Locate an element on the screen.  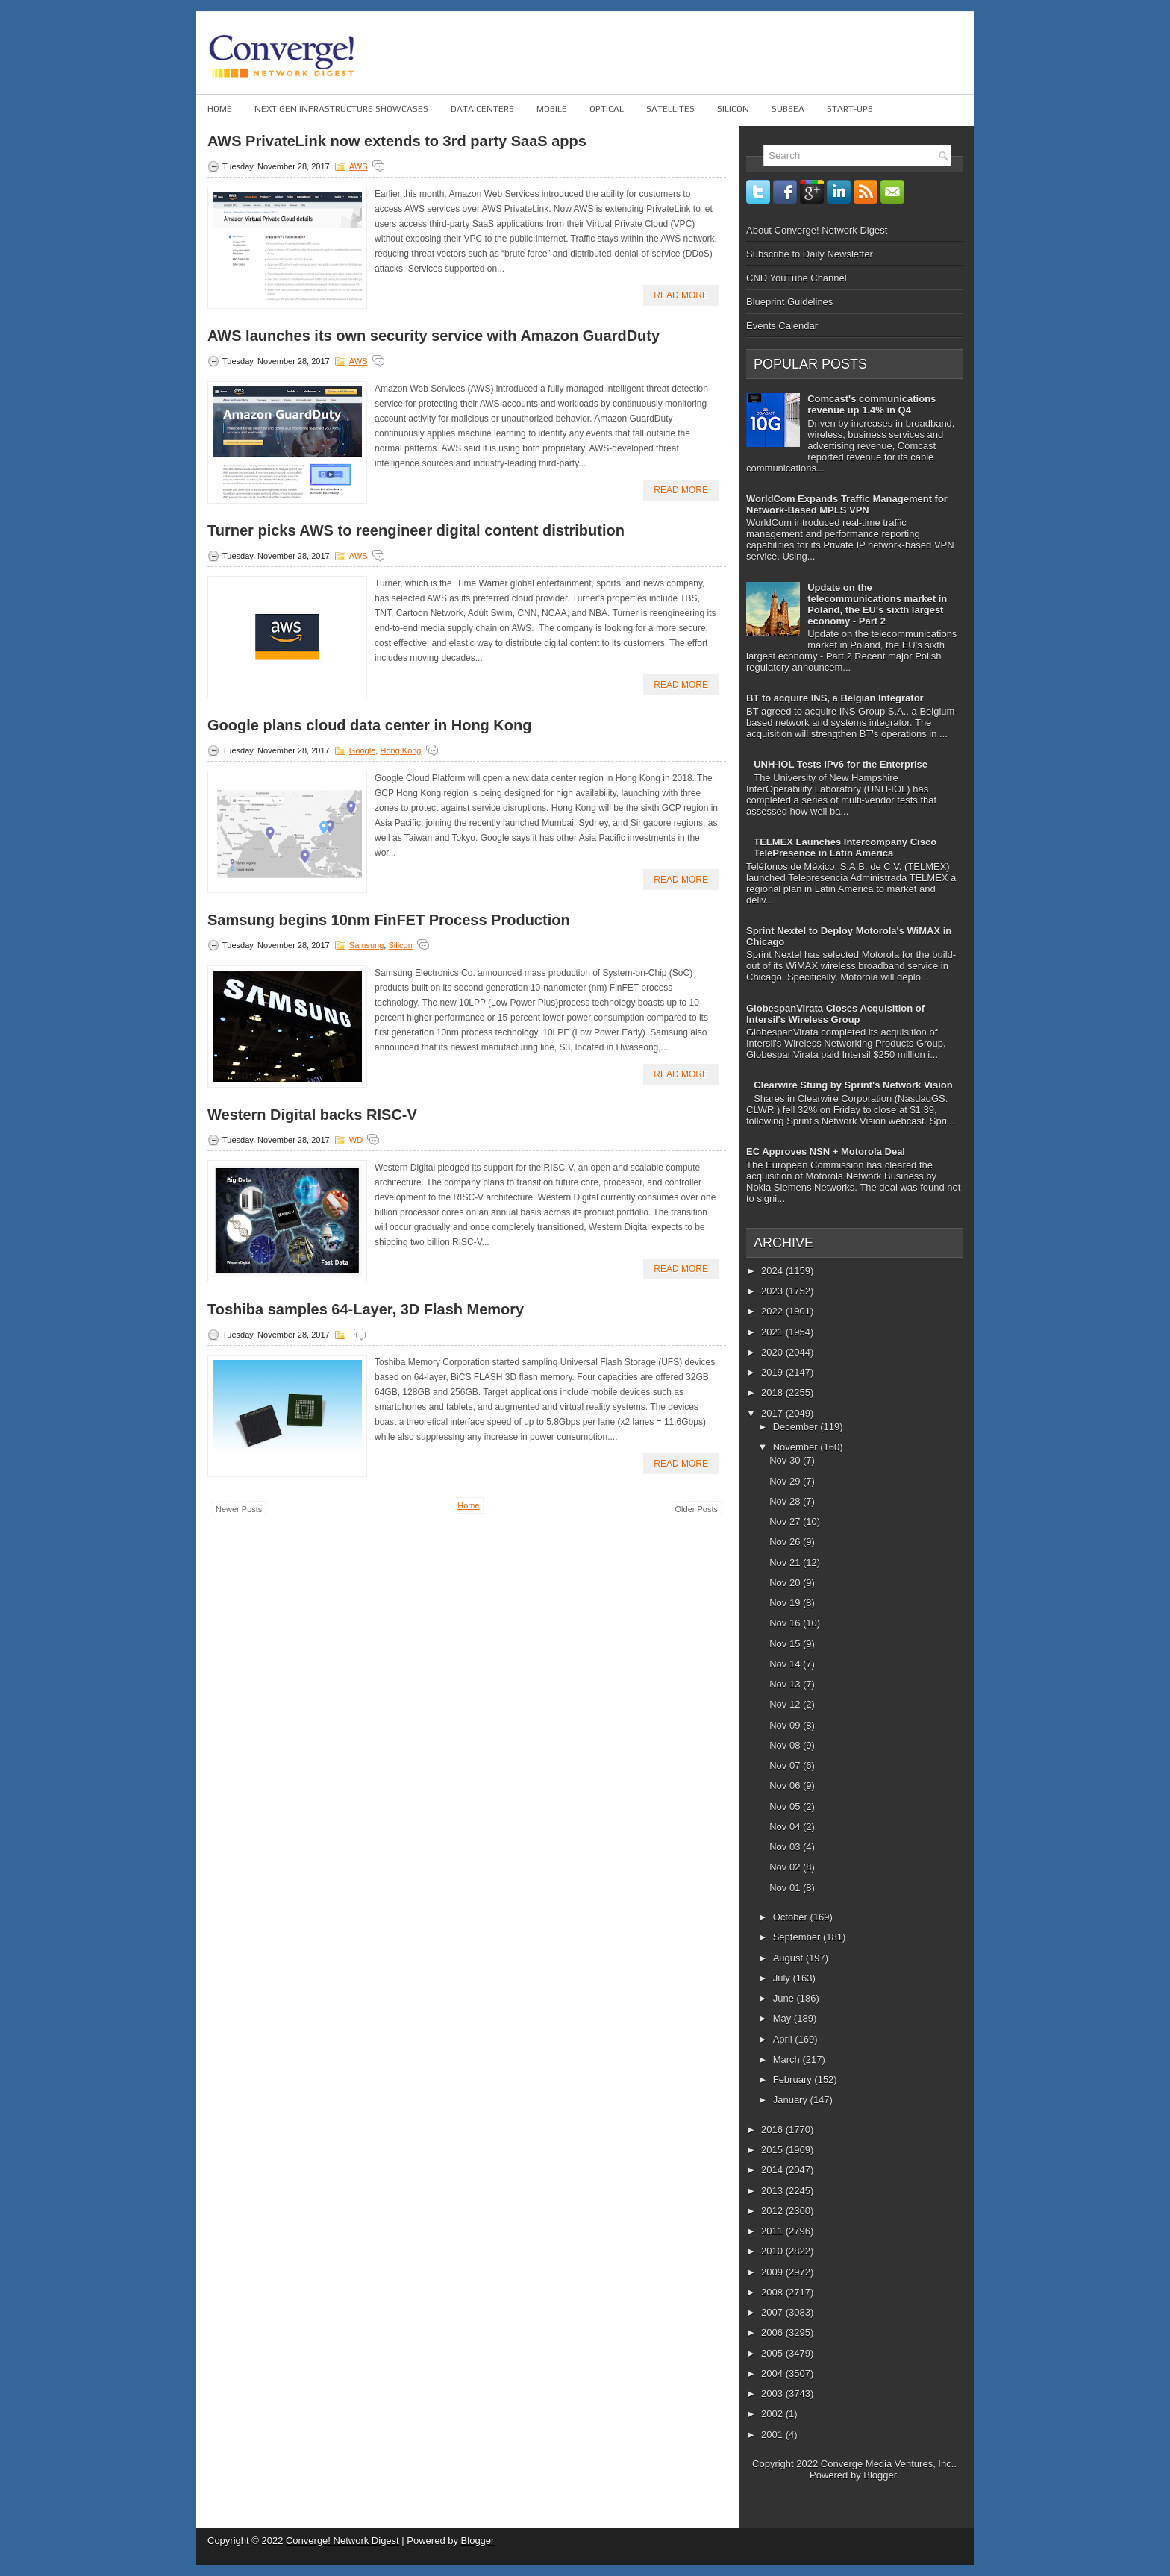
About Converge! Network Digest is located at coordinates (816, 230).